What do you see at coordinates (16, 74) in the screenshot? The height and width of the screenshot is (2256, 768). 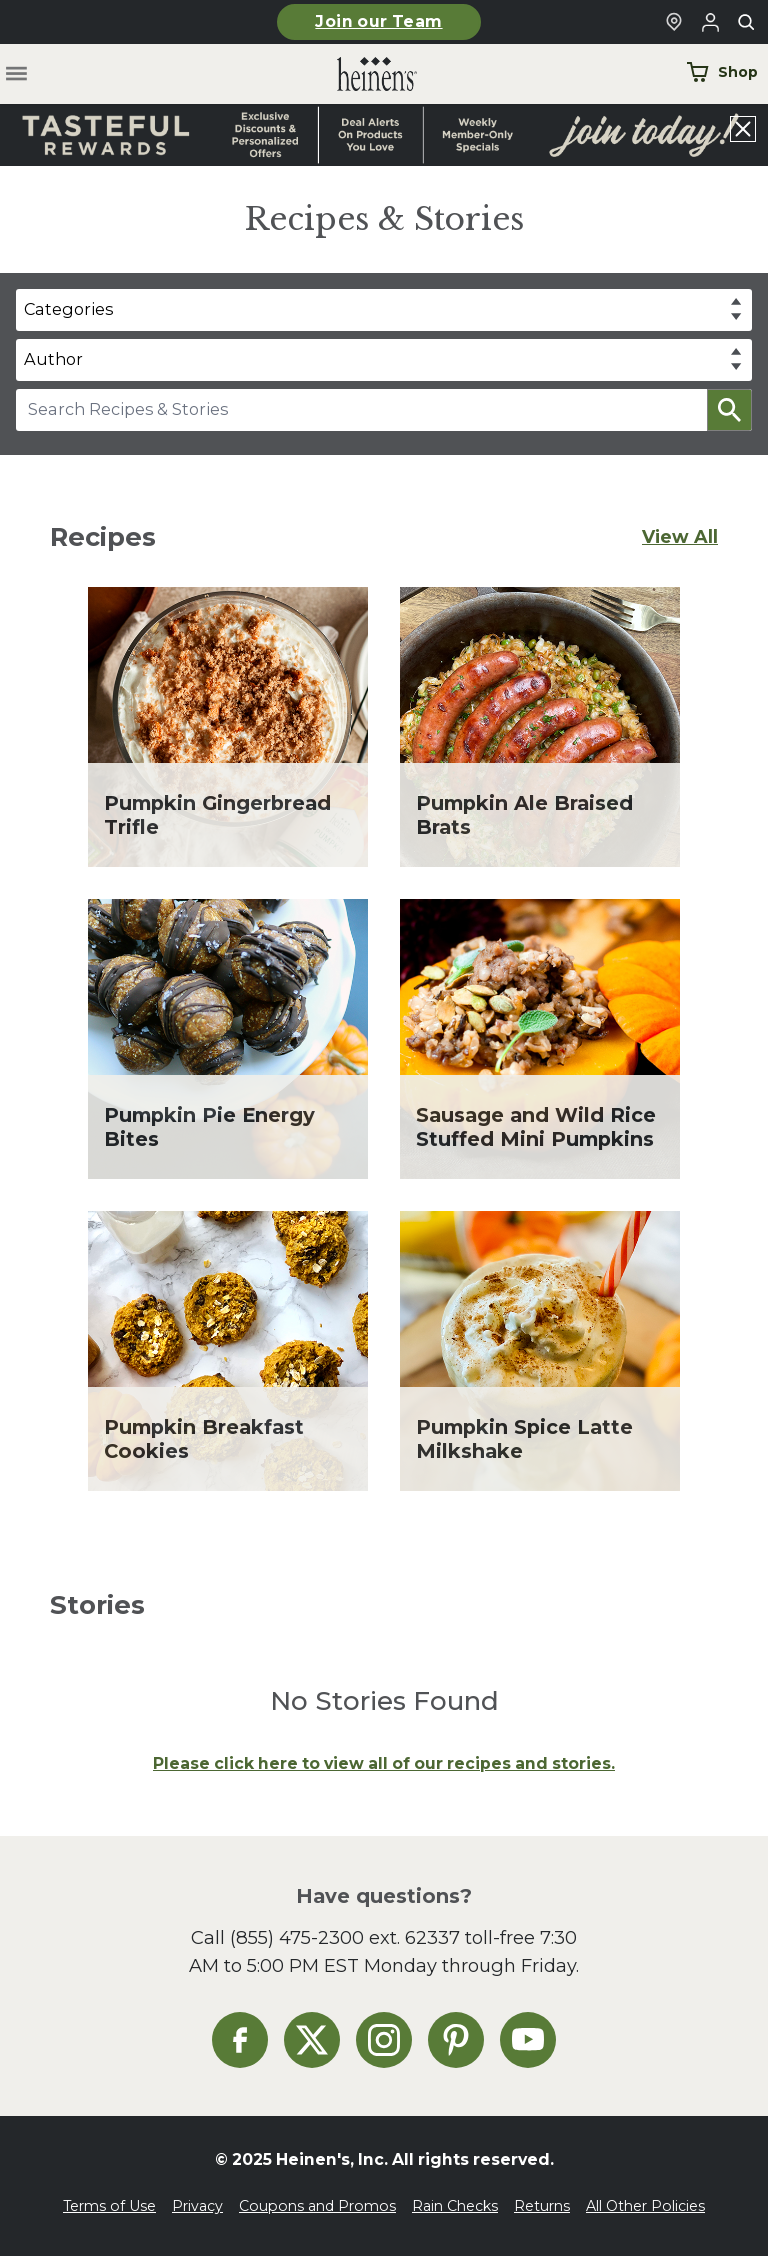 I see `[Toggle menu]` at bounding box center [16, 74].